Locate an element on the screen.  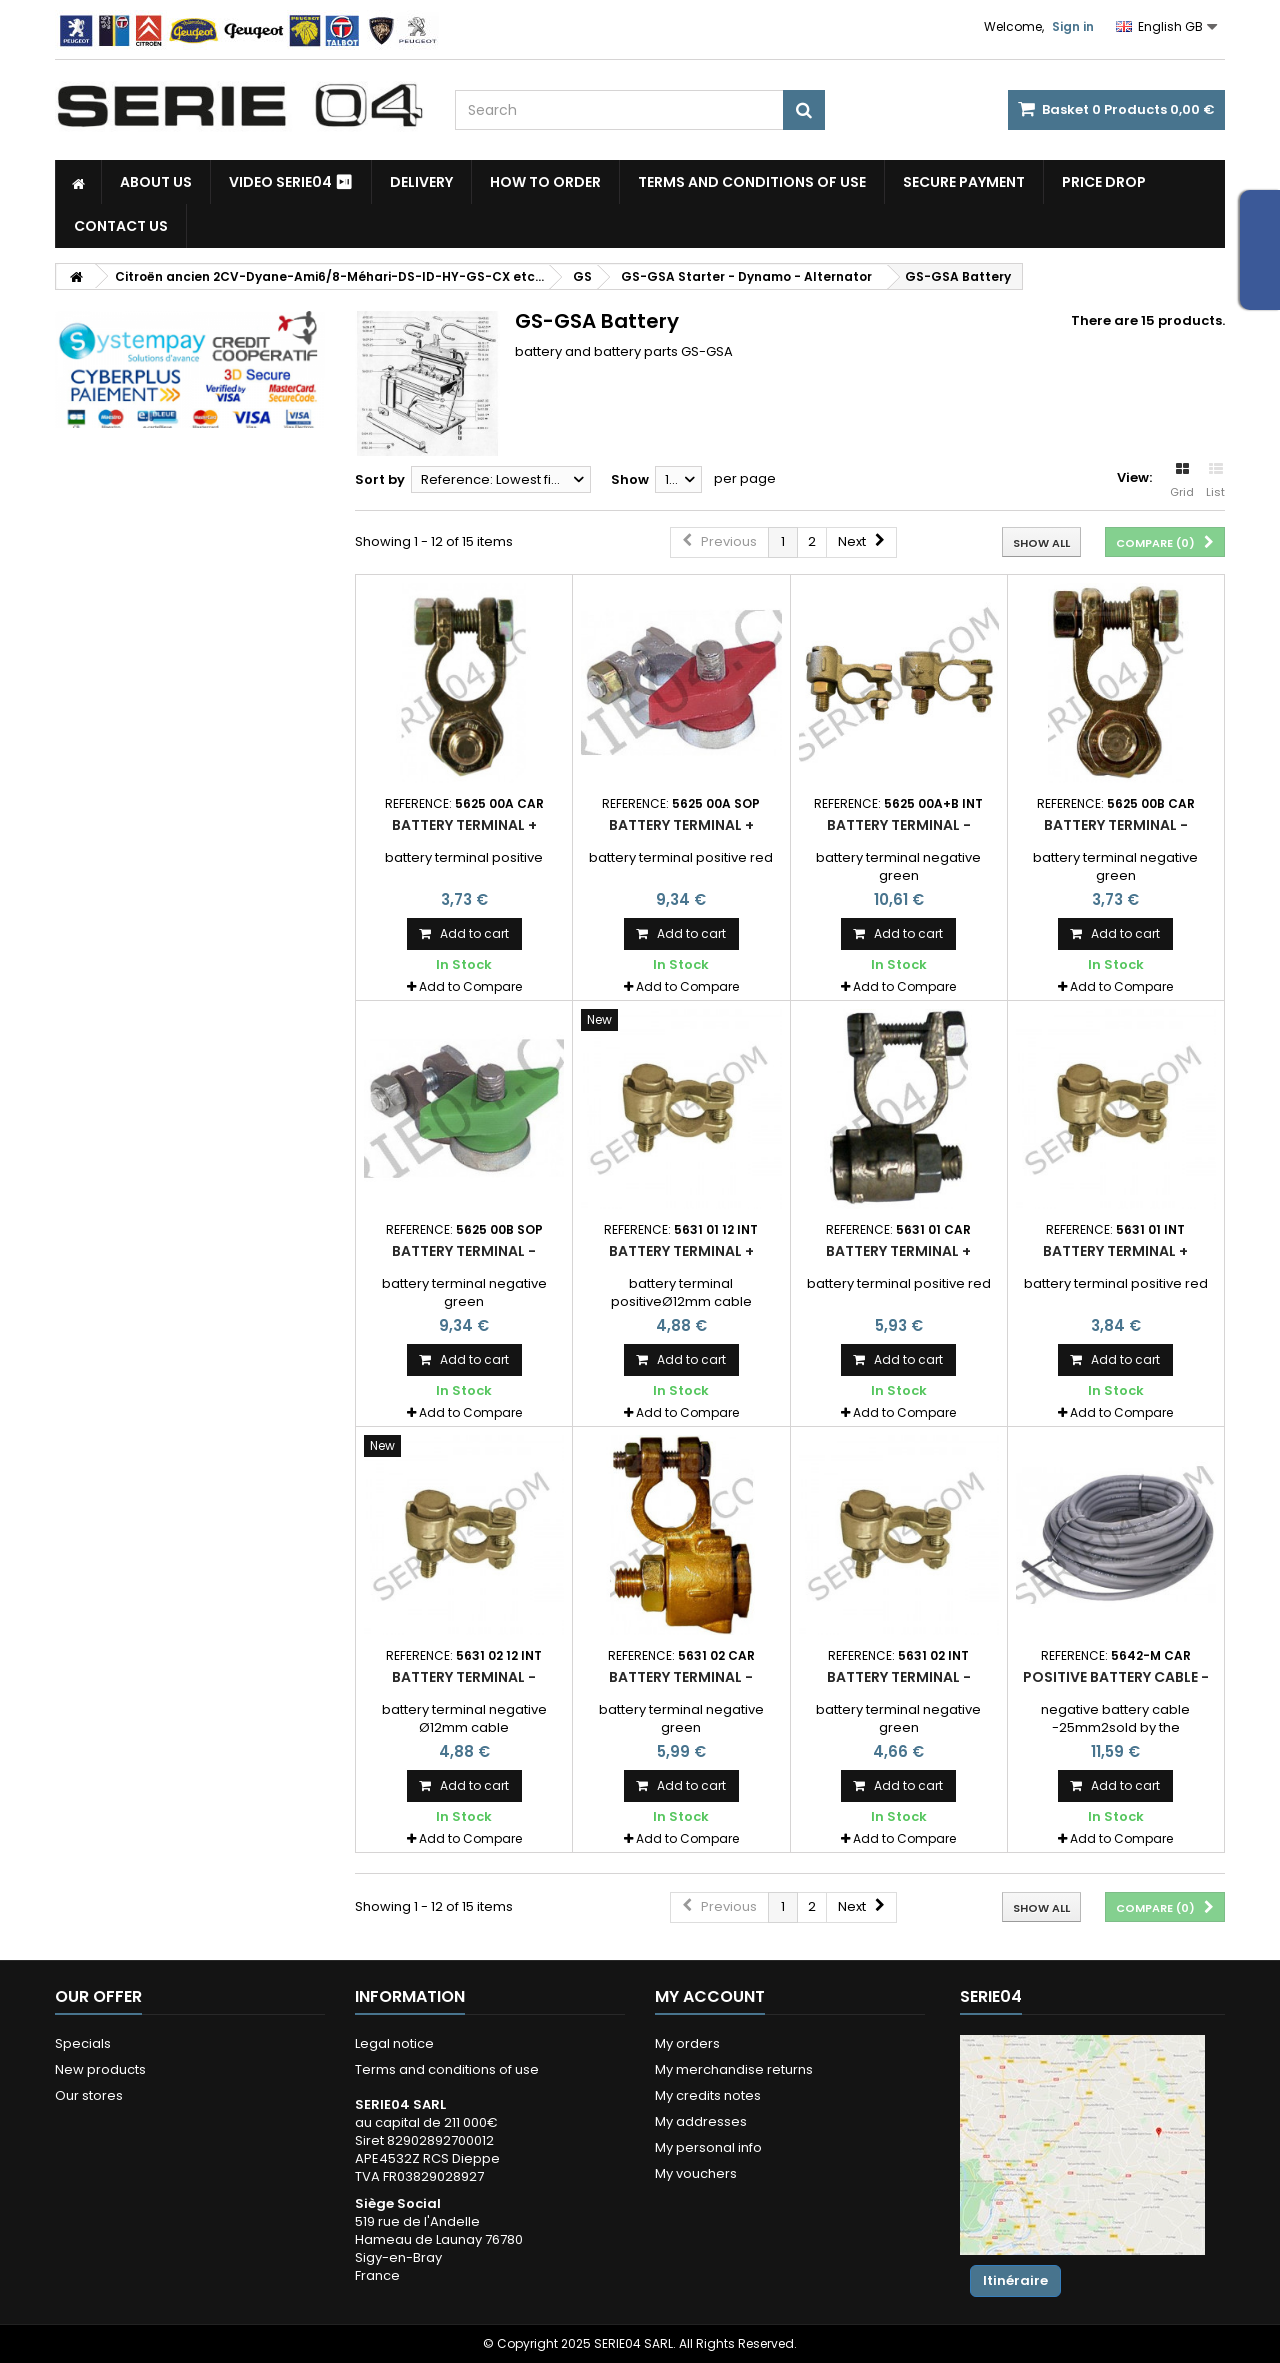
Grid is located at coordinates (1182, 481).